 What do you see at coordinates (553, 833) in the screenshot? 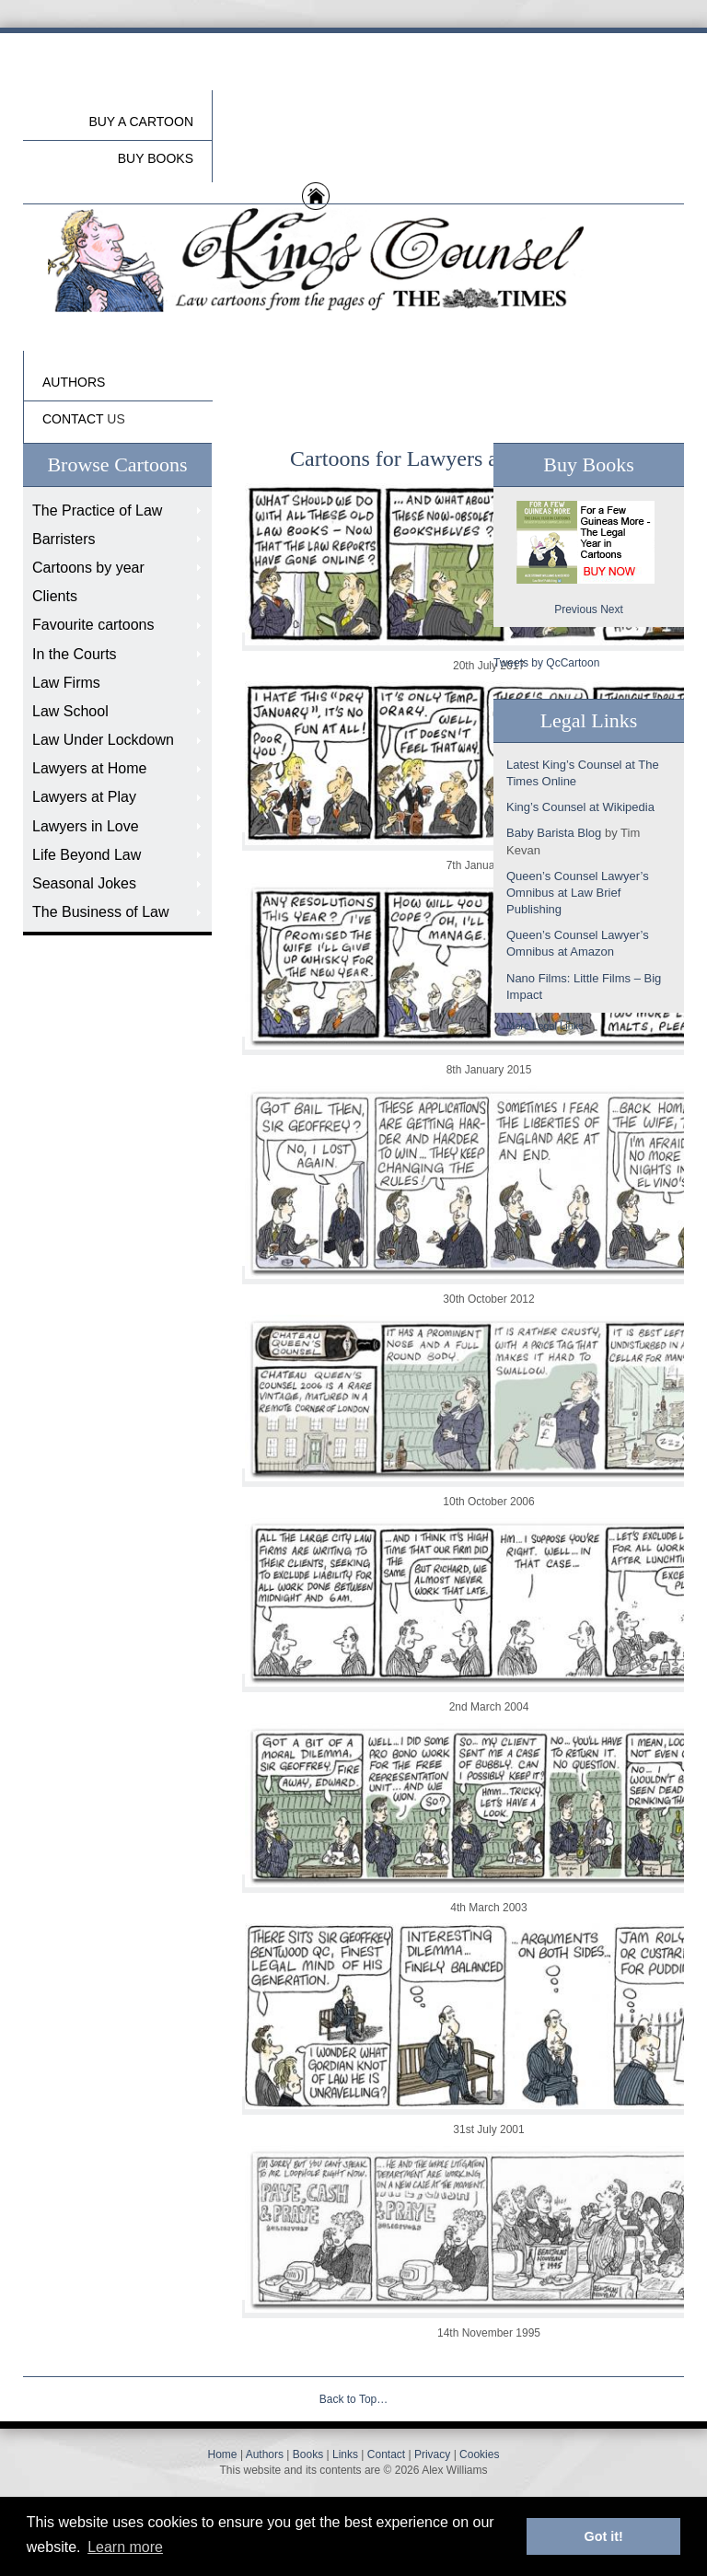
I see `Baby Barista Blog` at bounding box center [553, 833].